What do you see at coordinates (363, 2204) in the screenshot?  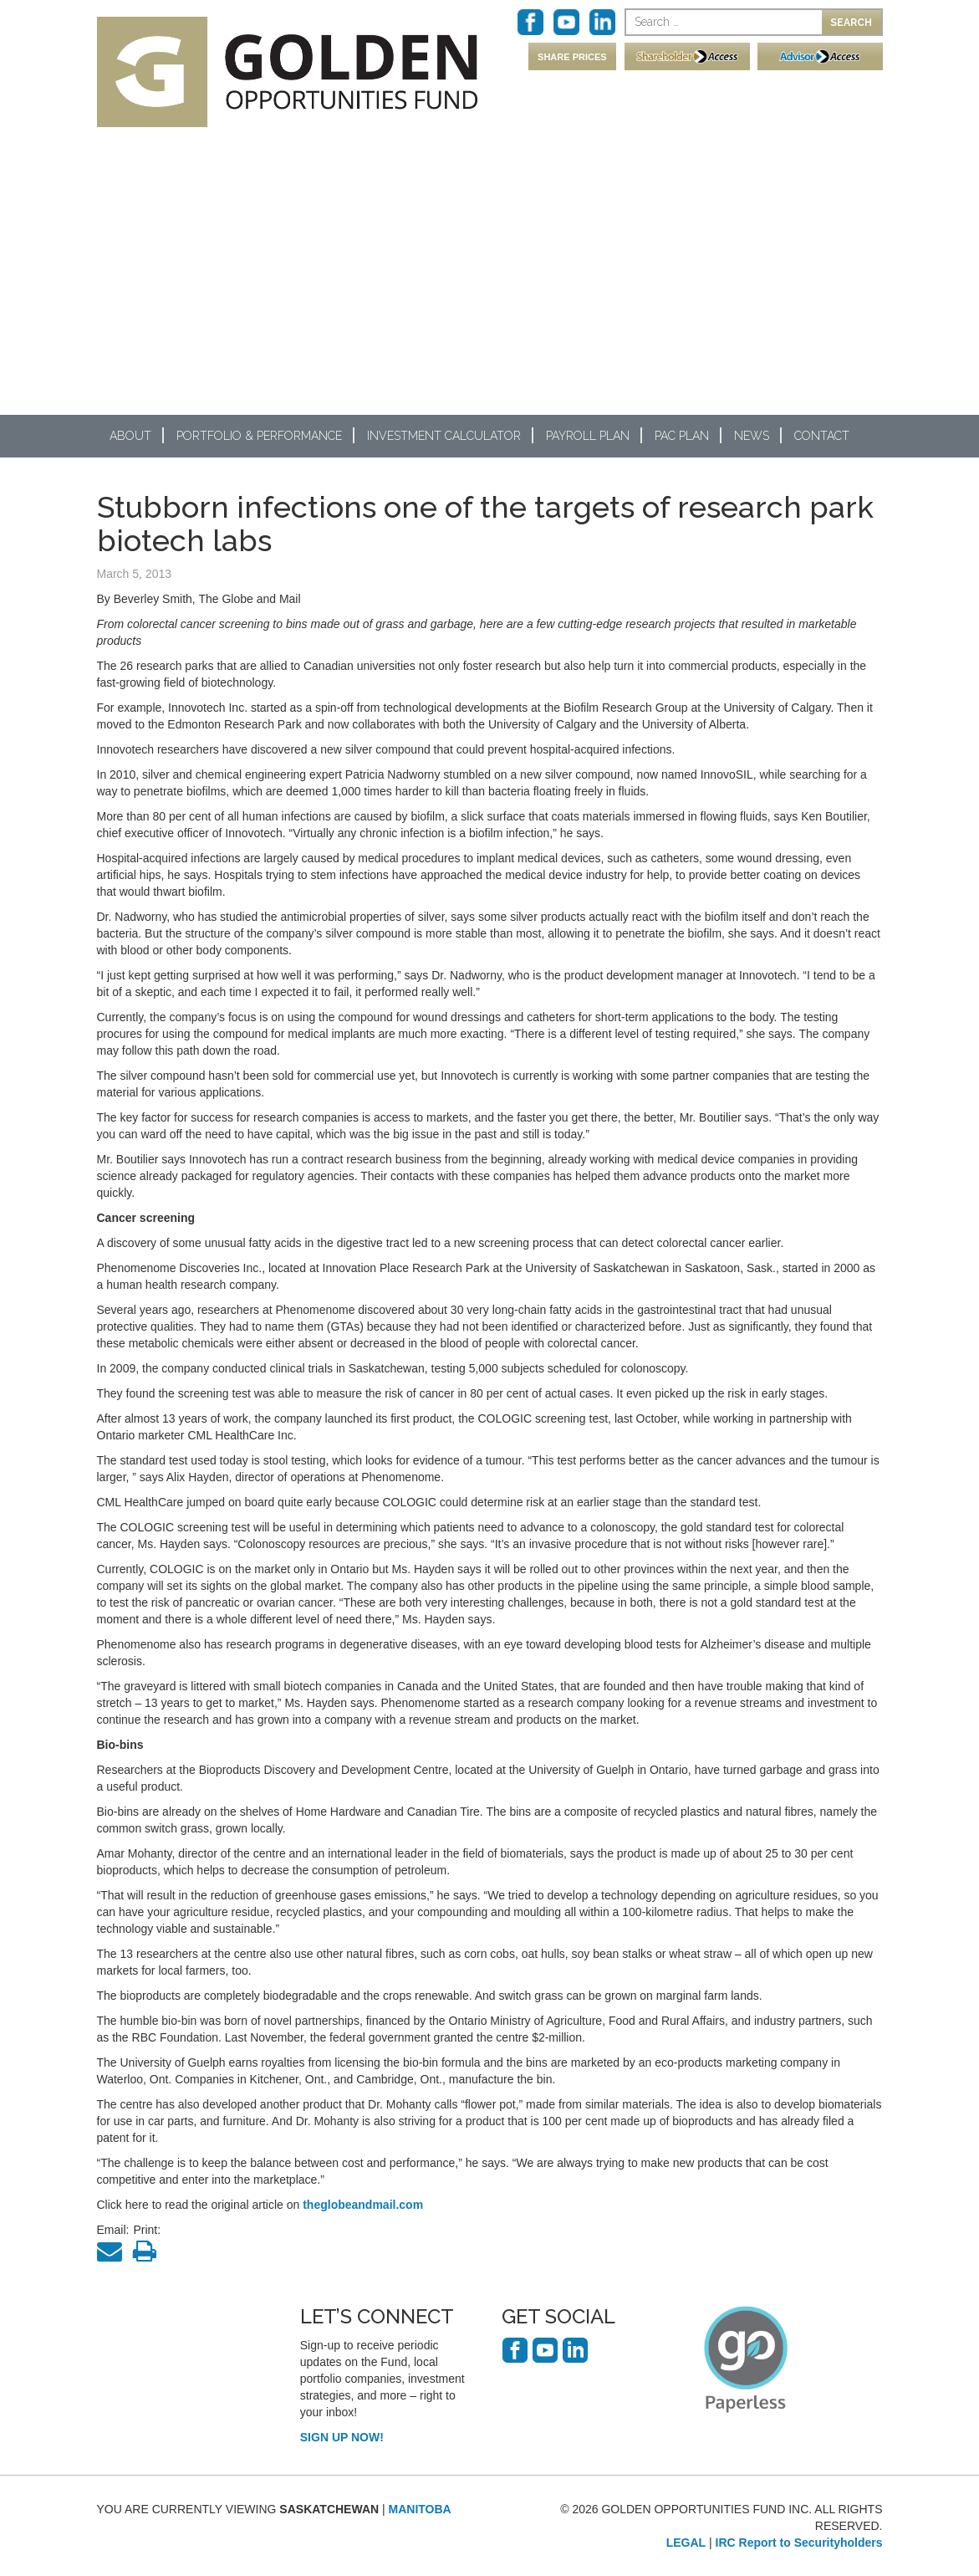 I see `theglobeandmail.com` at bounding box center [363, 2204].